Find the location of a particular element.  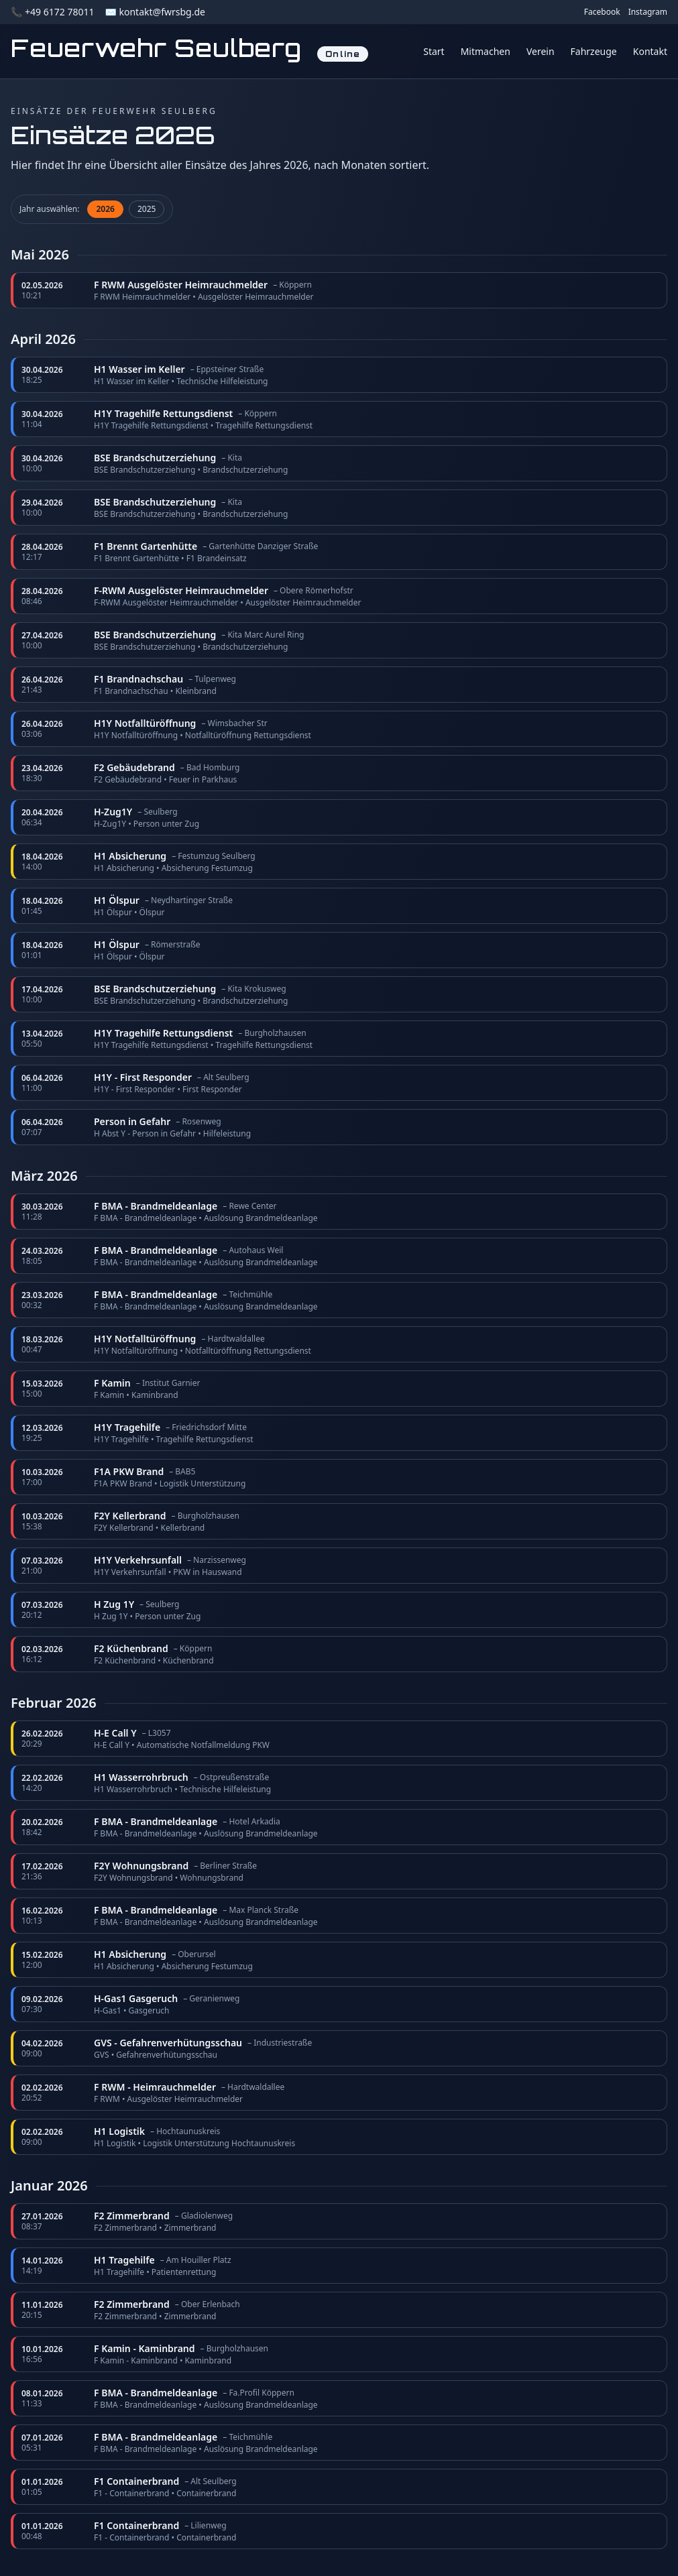

📞 +49 6172 78011 is located at coordinates (52, 11).